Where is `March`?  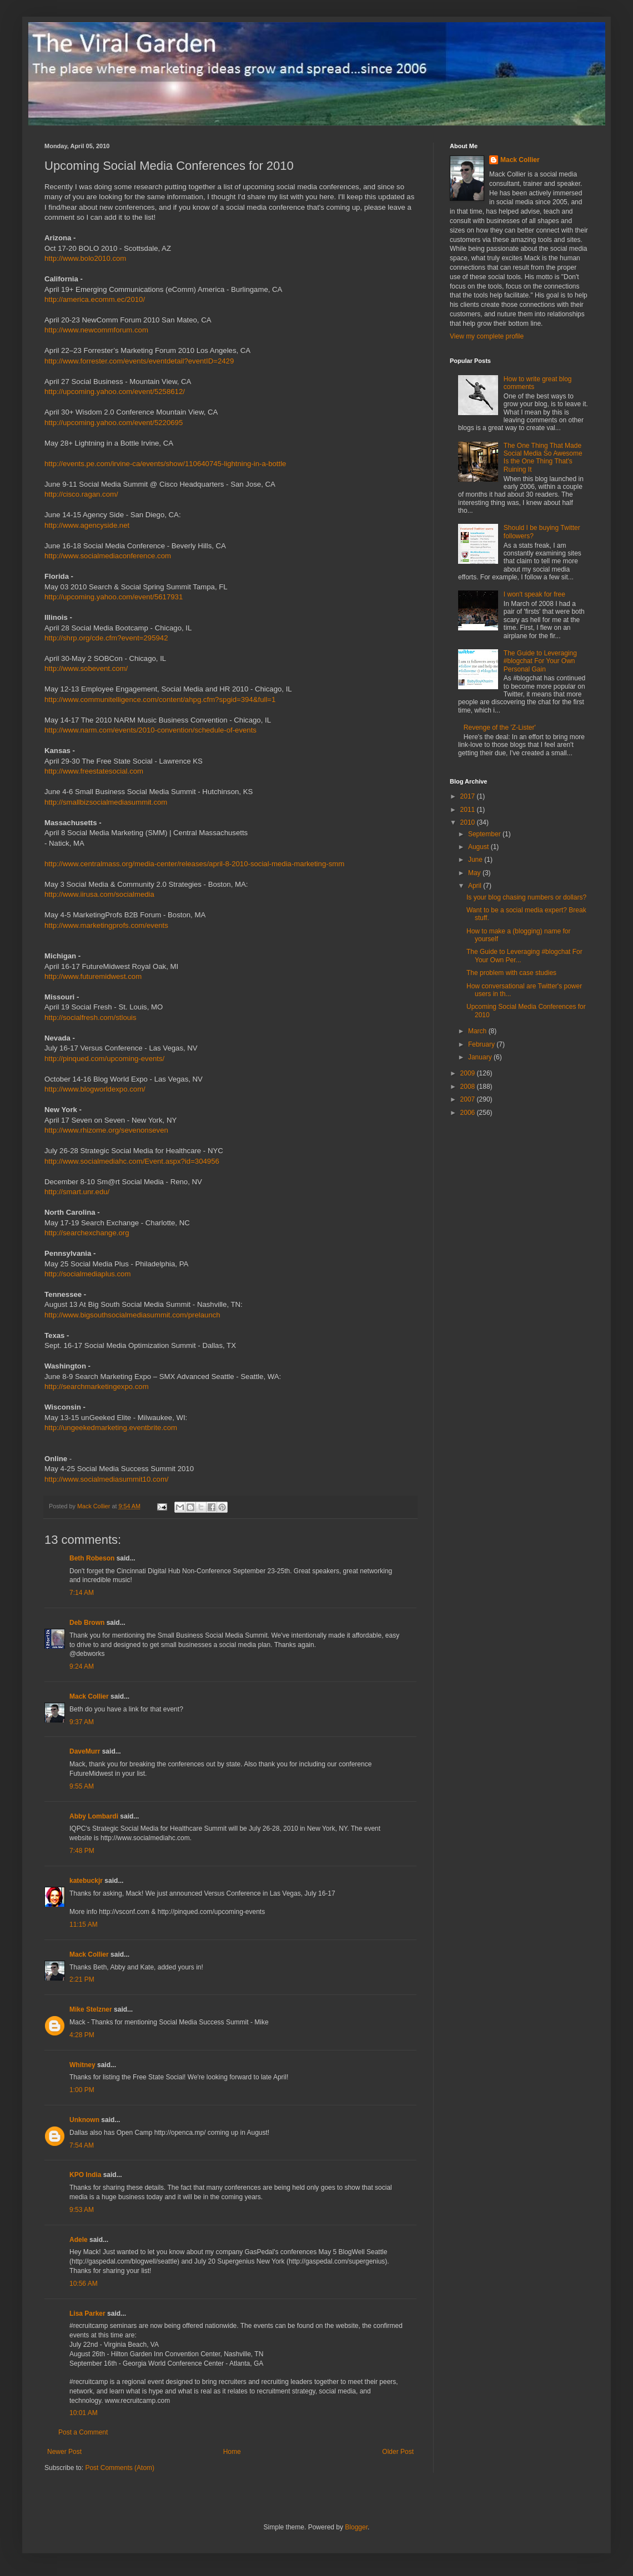 March is located at coordinates (478, 1031).